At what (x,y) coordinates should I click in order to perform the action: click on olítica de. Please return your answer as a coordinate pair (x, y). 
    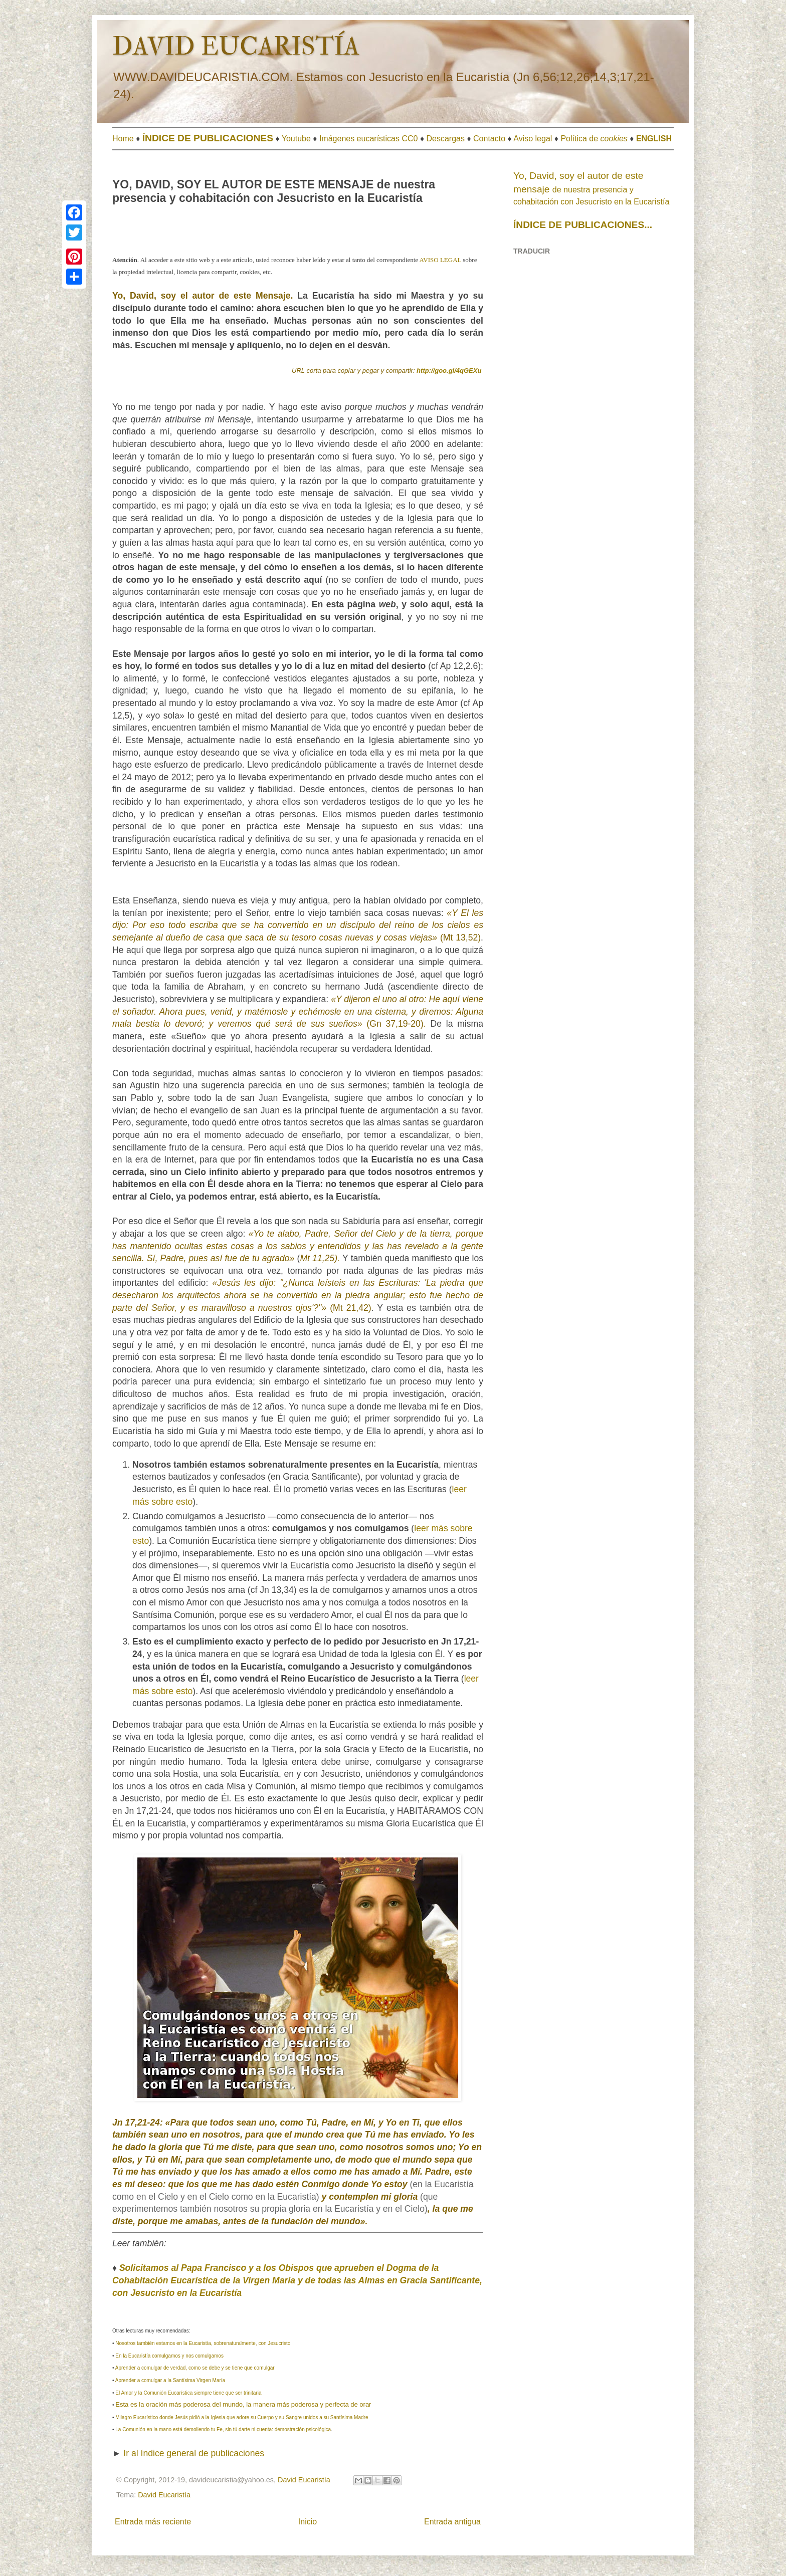
    Looking at the image, I should click on (597, 138).